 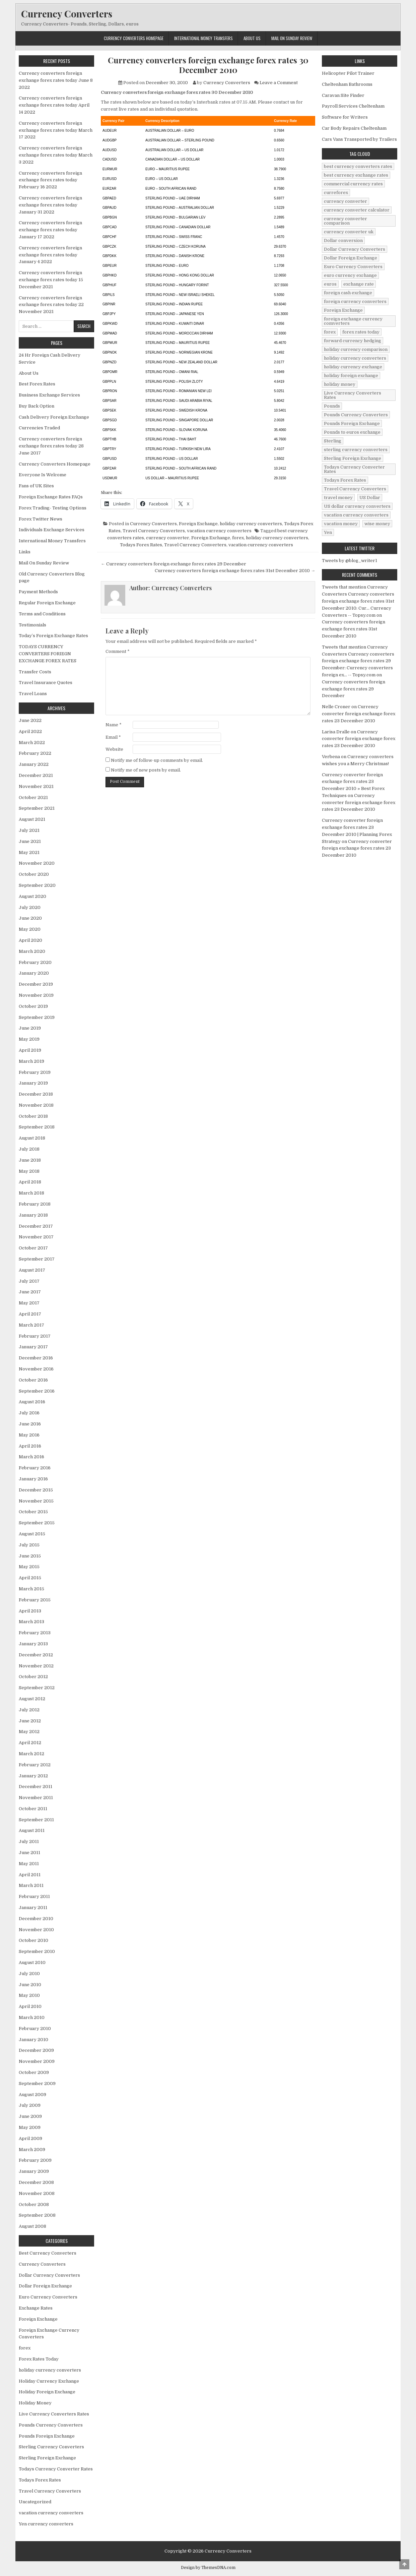 I want to click on Software for Writers, so click(x=345, y=117).